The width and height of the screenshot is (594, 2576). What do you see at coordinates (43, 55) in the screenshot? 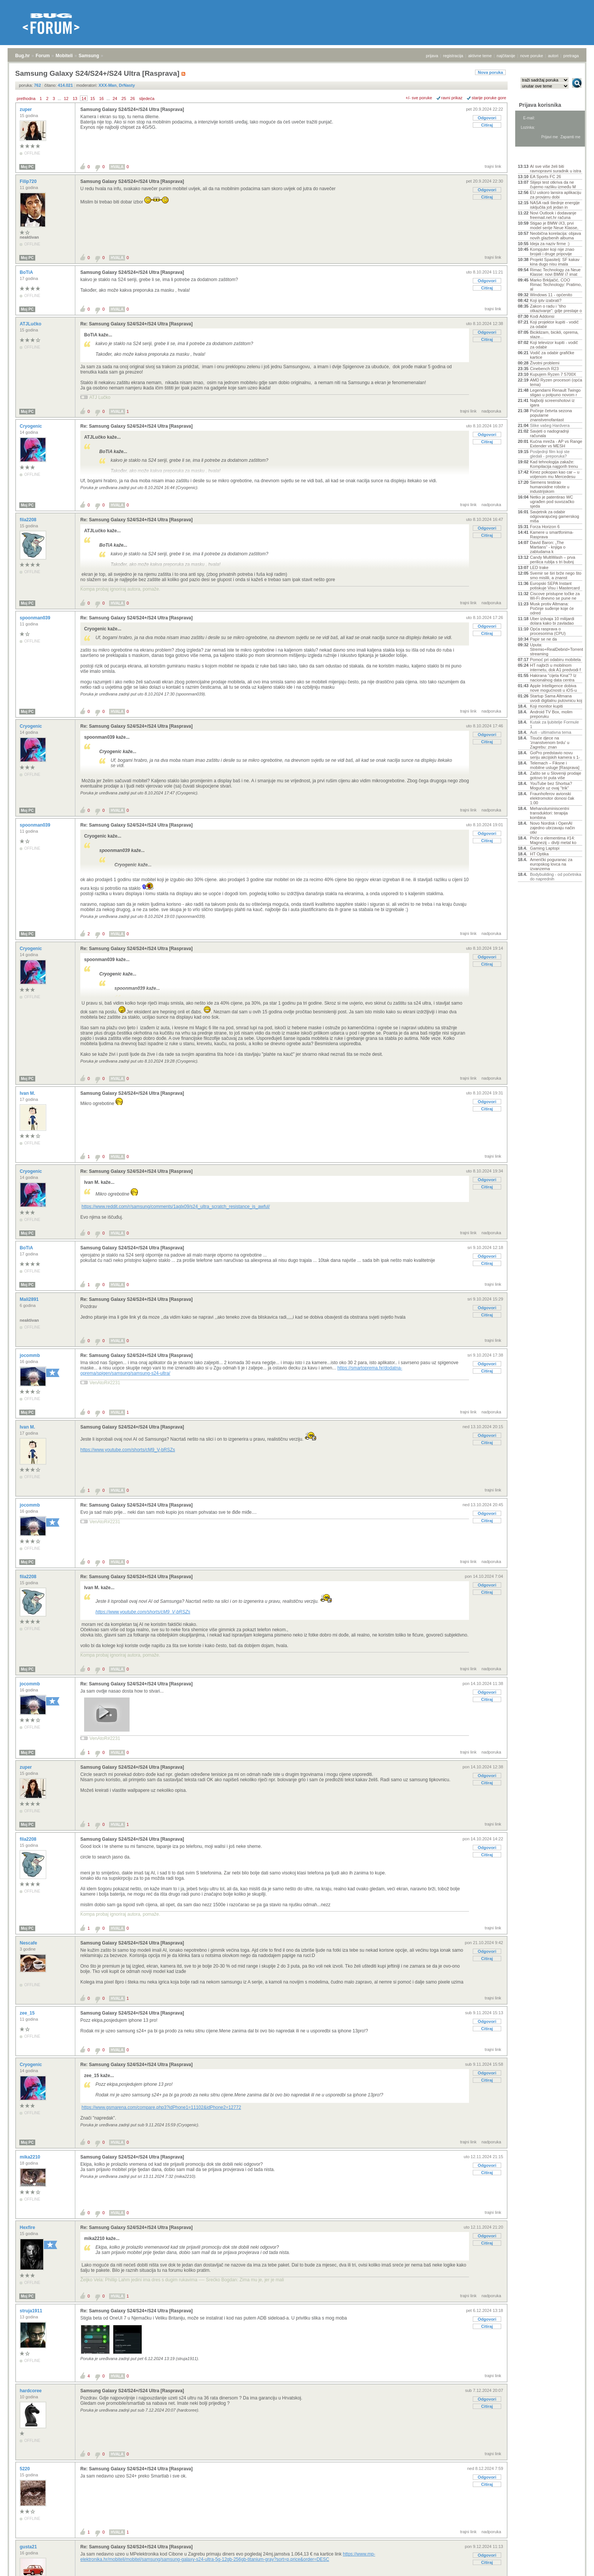
I see `Forum` at bounding box center [43, 55].